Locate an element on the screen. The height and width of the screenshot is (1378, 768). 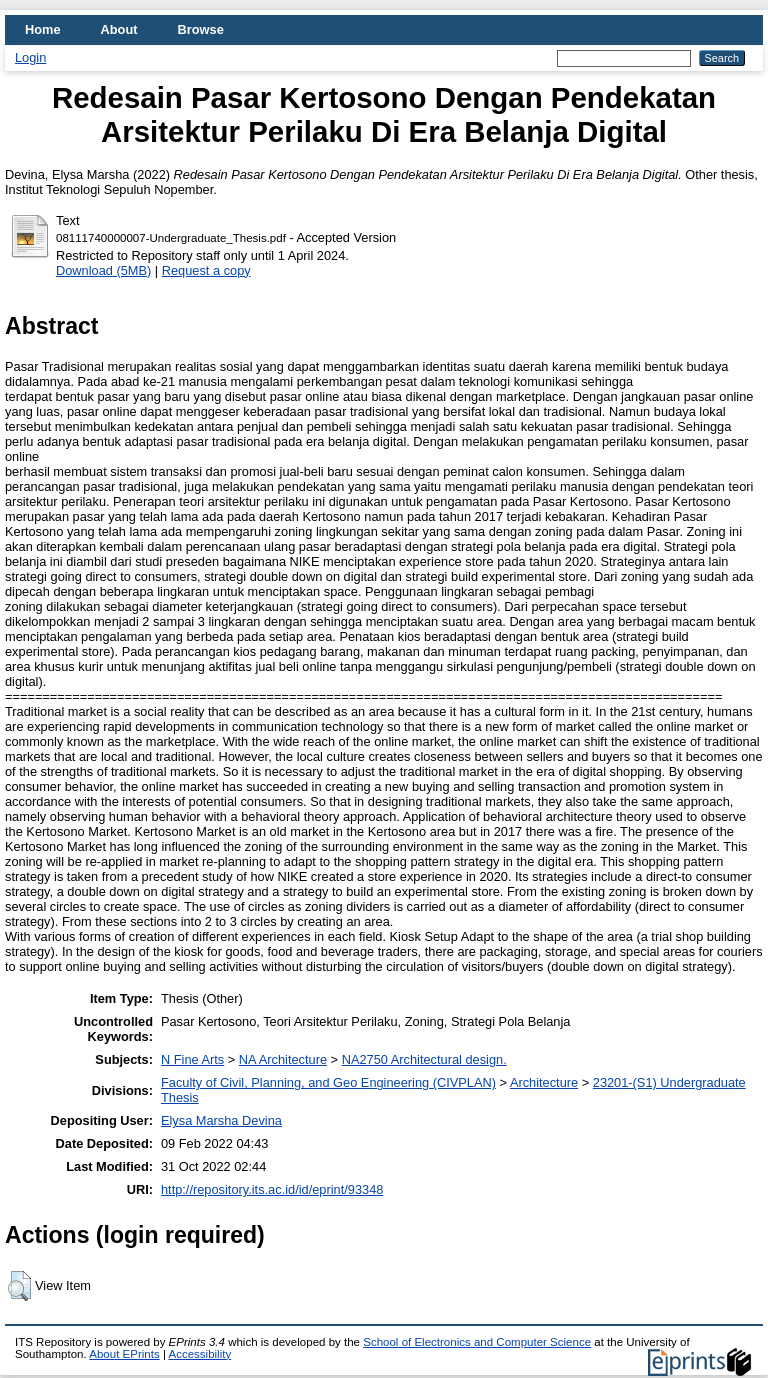
[button] is located at coordinates (19, 1286).